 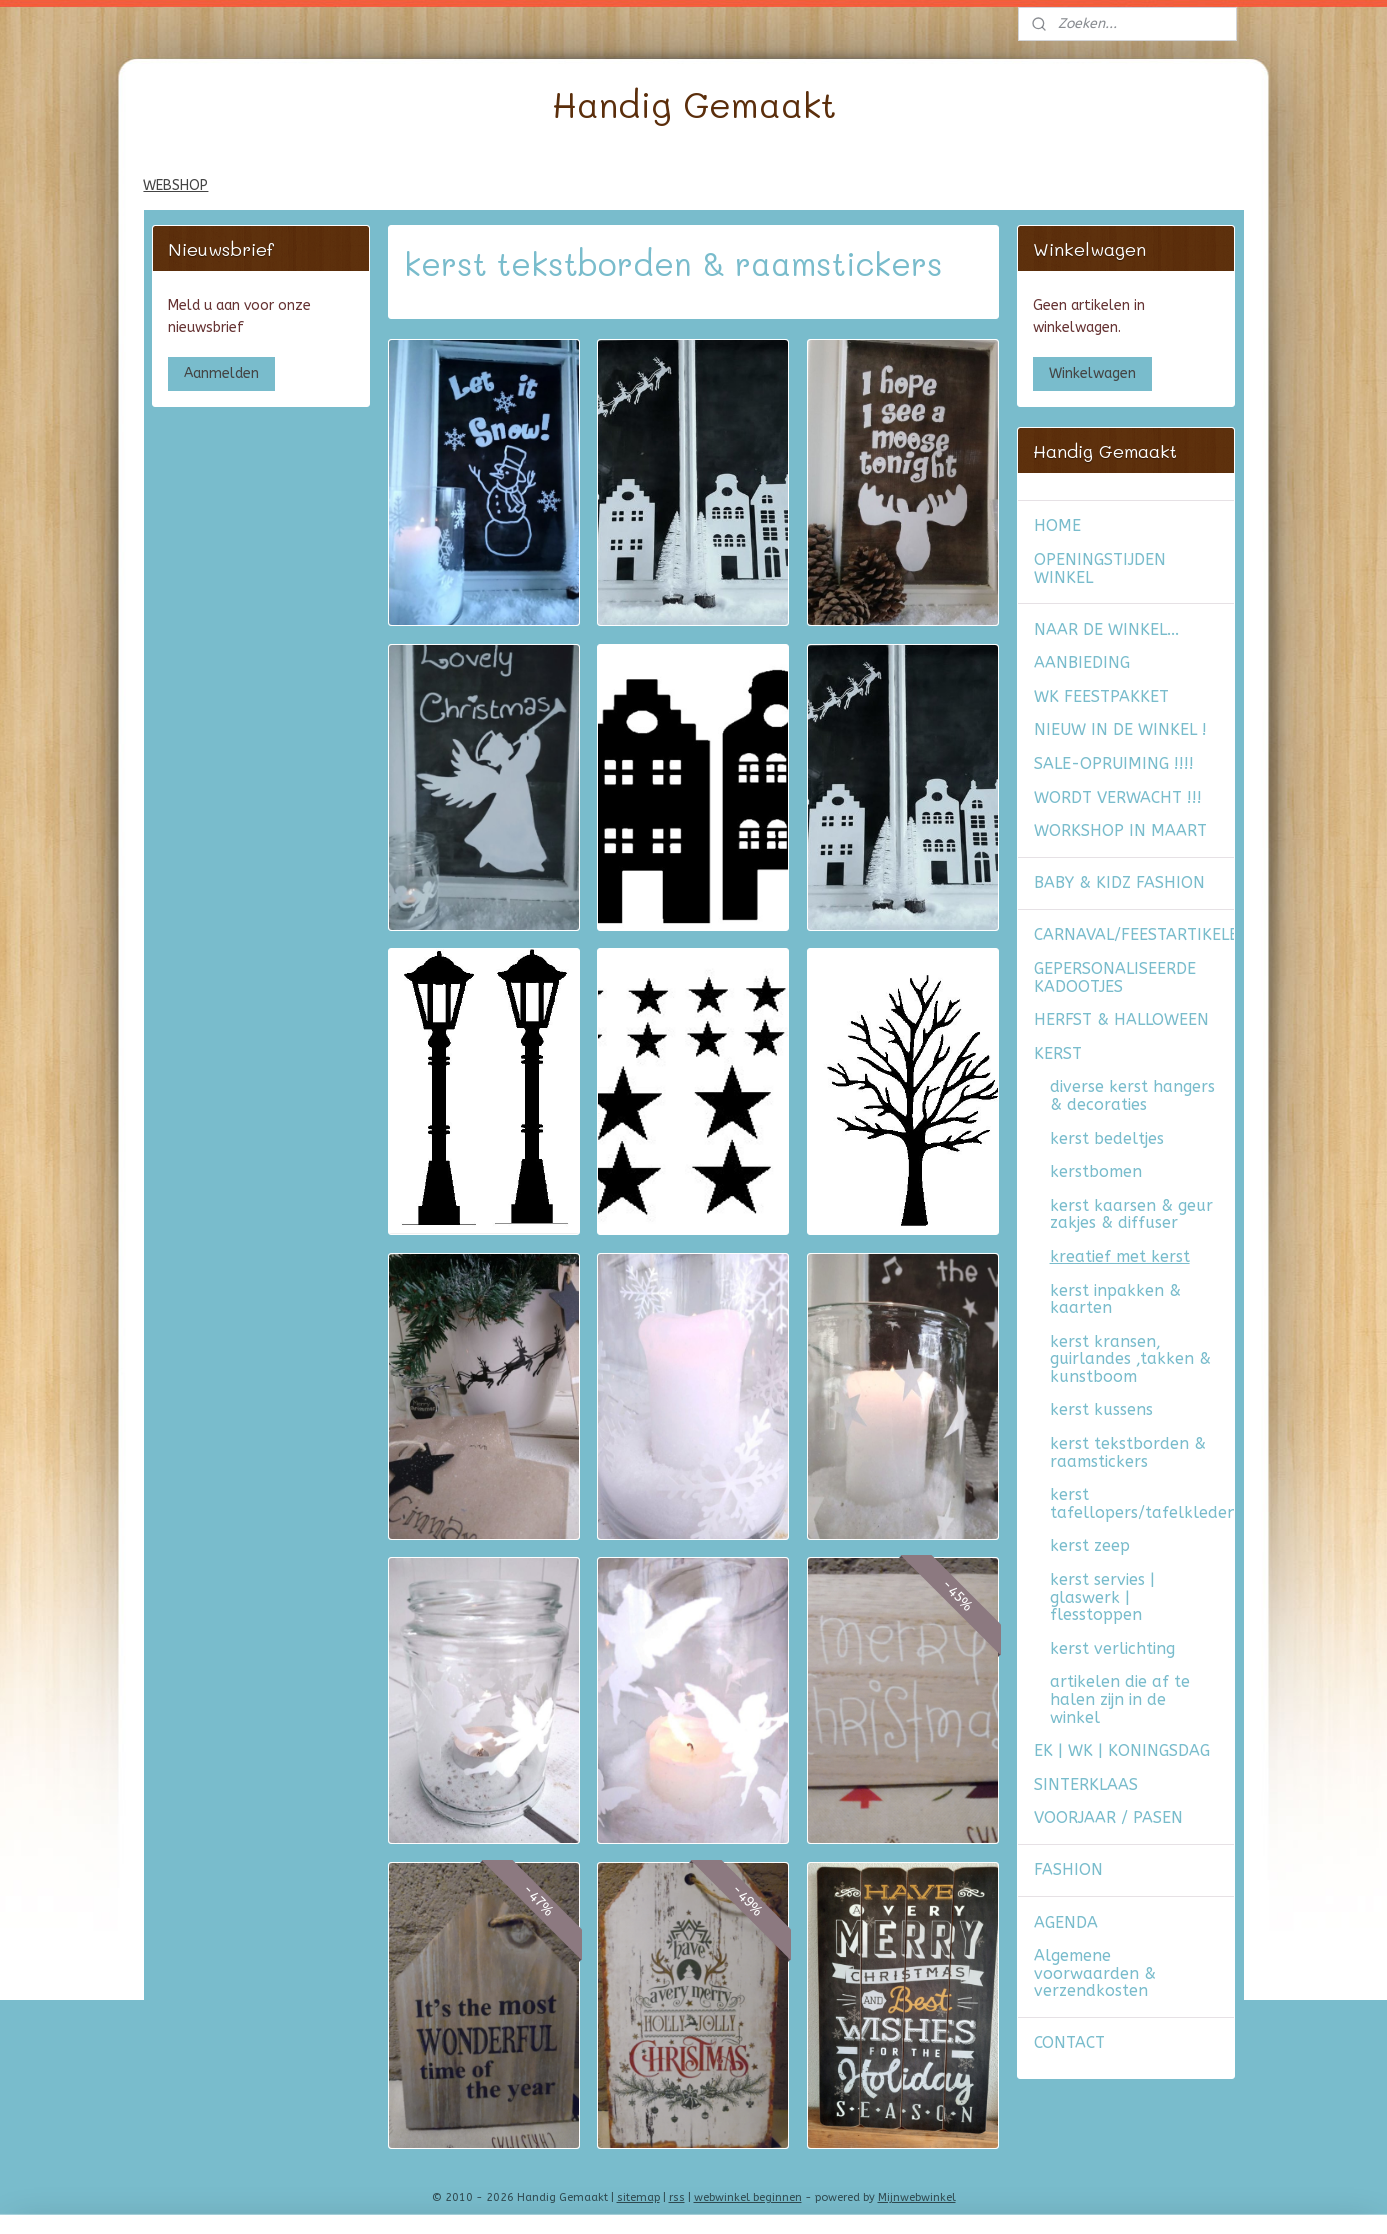 What do you see at coordinates (1120, 1699) in the screenshot?
I see `artikelen die af te halen zijn in de winkel` at bounding box center [1120, 1699].